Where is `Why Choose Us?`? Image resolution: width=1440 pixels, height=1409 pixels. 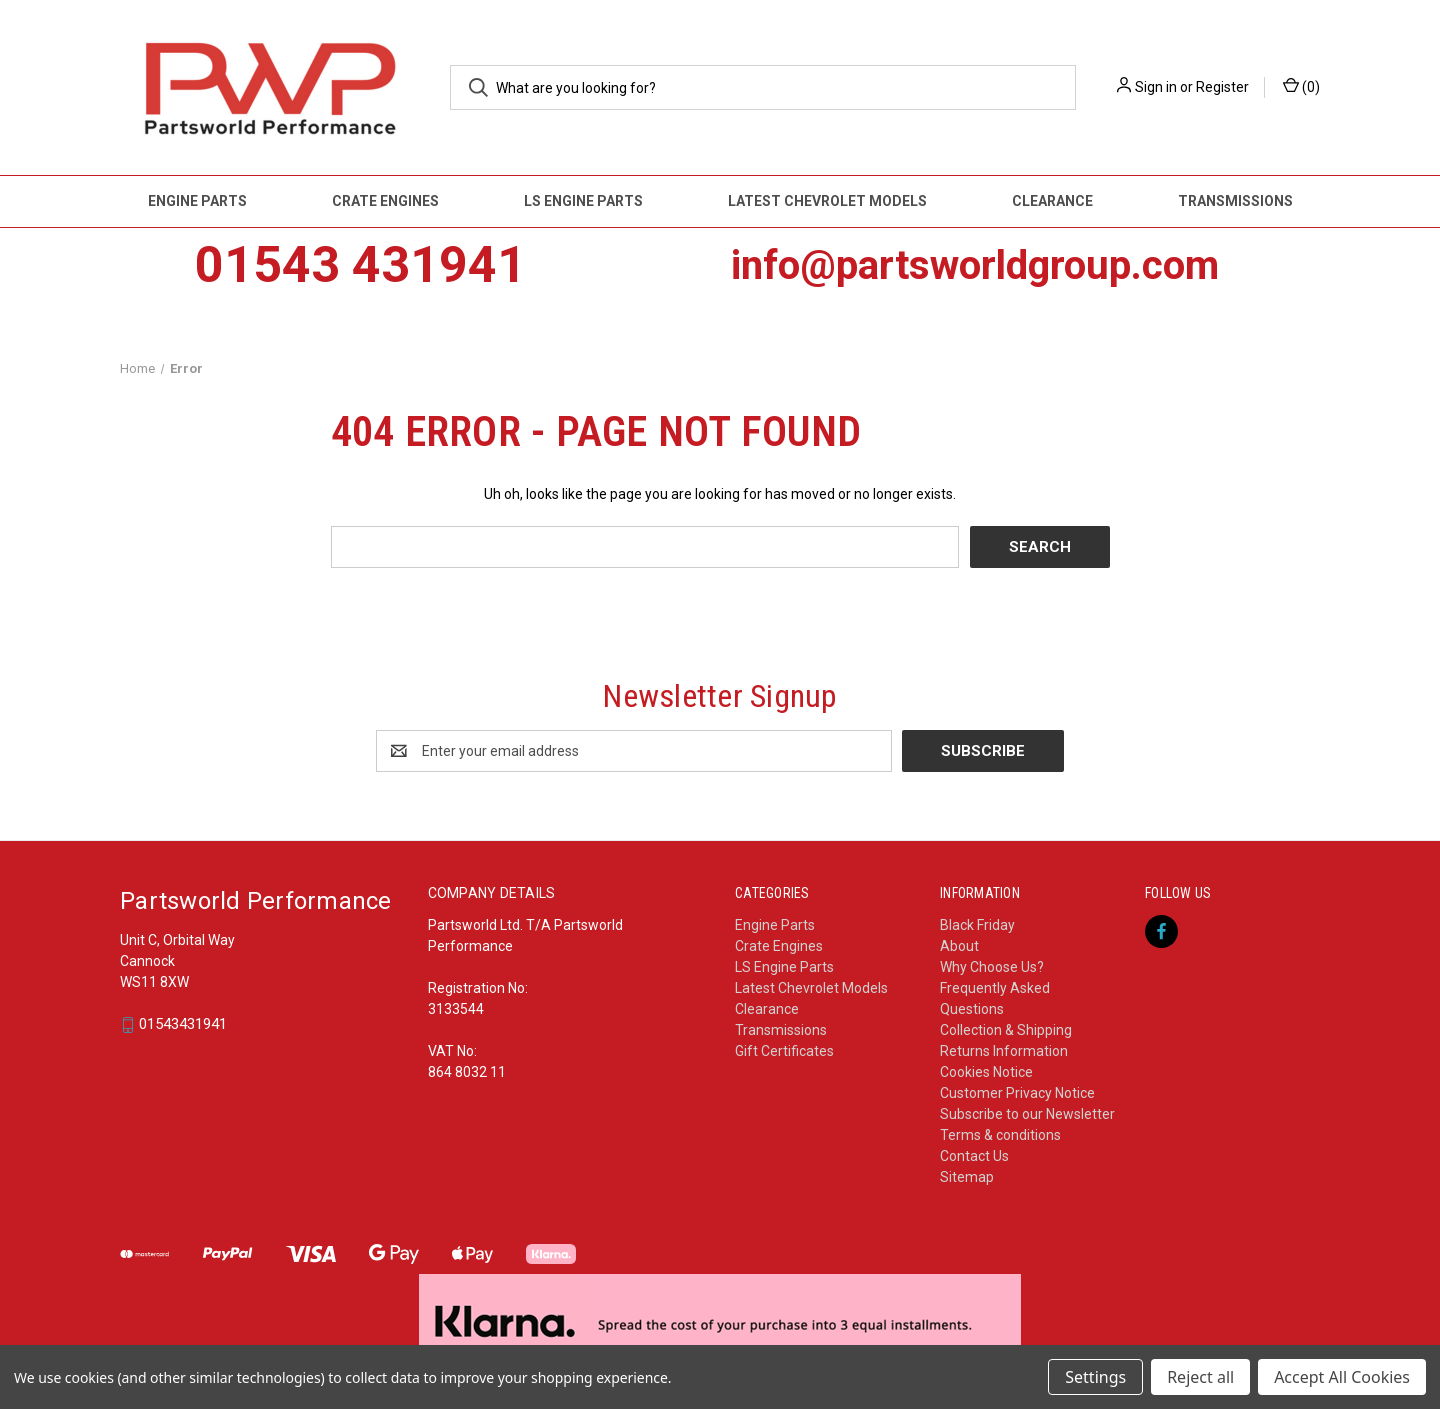
Why Choose Us? is located at coordinates (992, 967).